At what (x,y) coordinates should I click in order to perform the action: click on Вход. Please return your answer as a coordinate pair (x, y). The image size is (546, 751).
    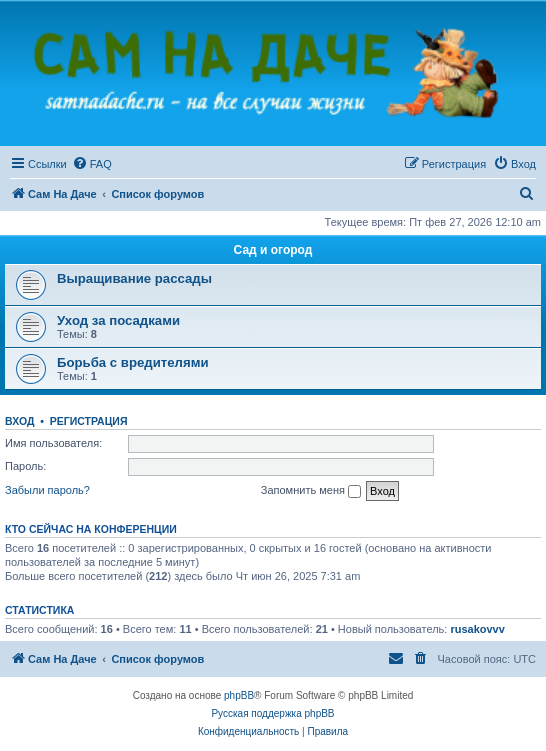
    Looking at the image, I should click on (19, 421).